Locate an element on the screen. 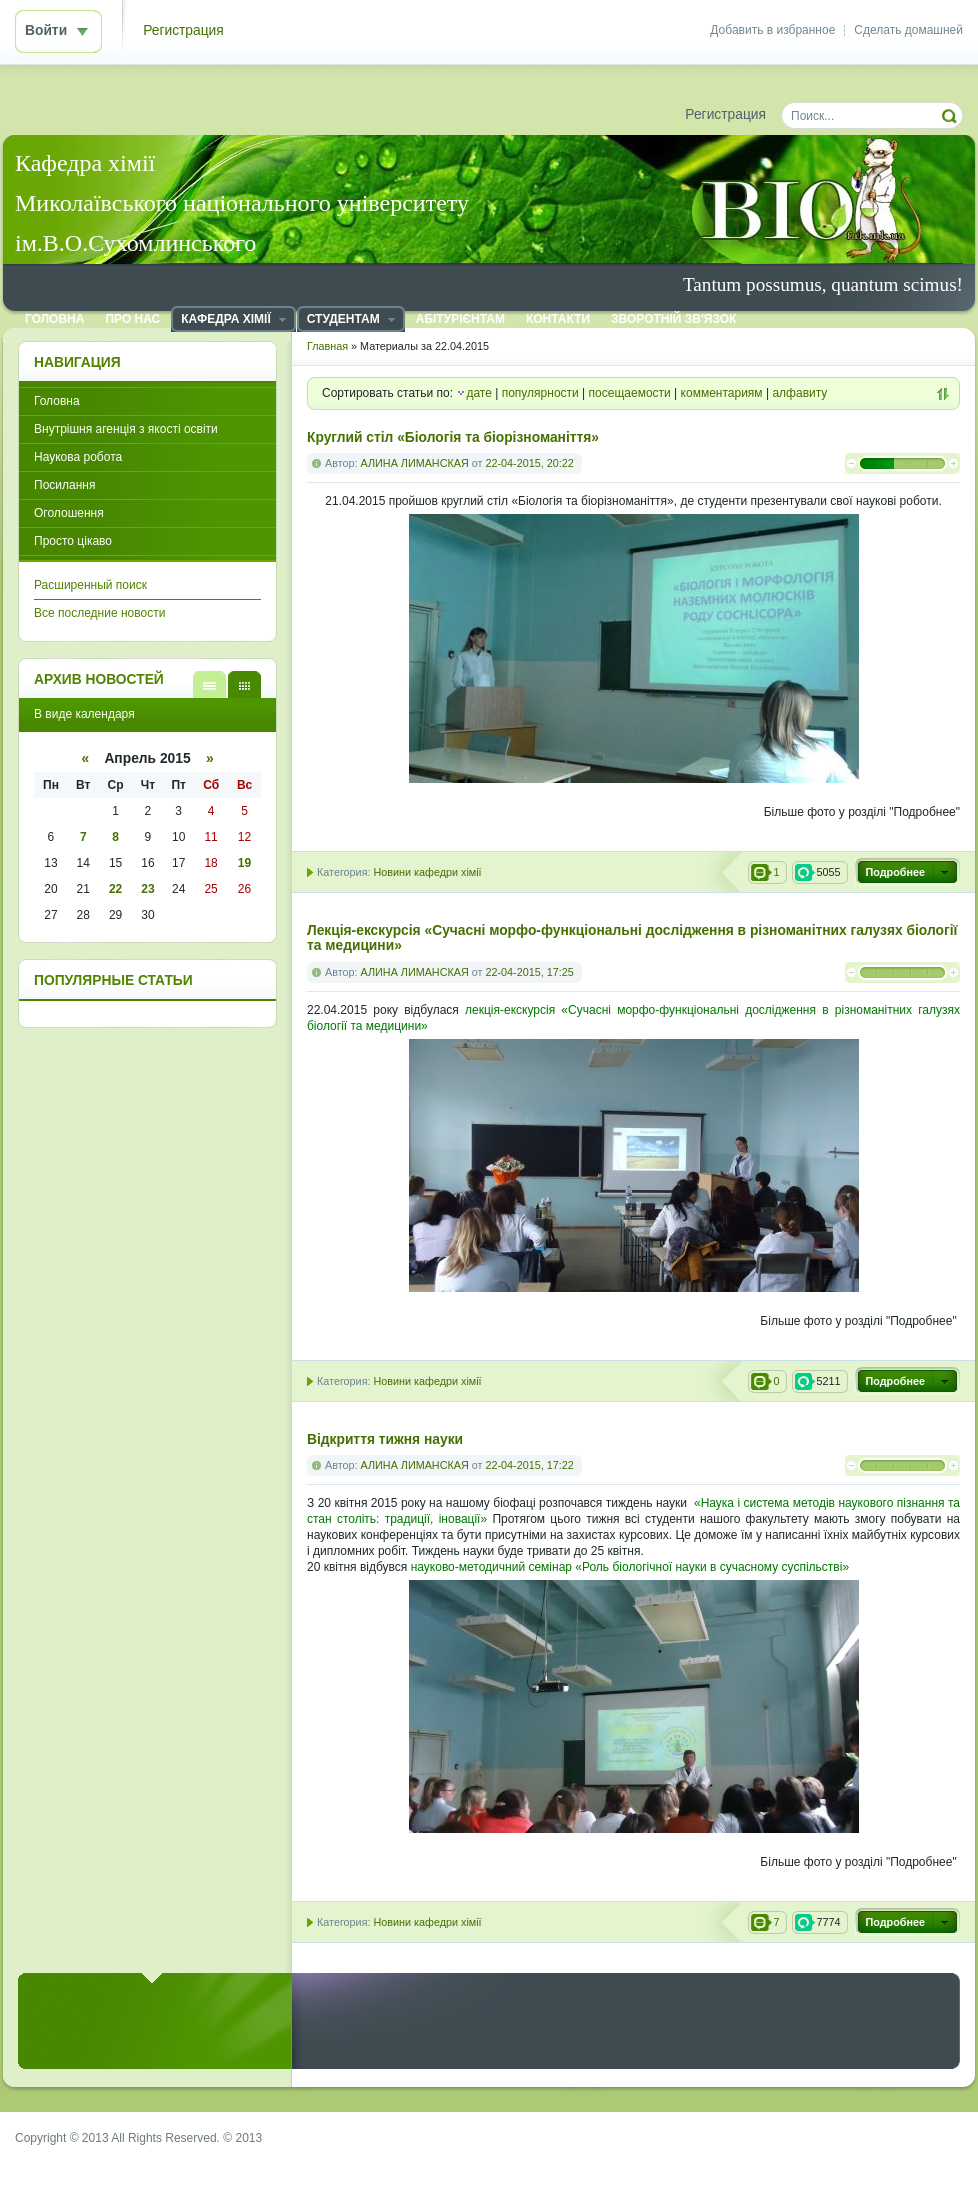  22-04-2015, 17:22 is located at coordinates (529, 1465).